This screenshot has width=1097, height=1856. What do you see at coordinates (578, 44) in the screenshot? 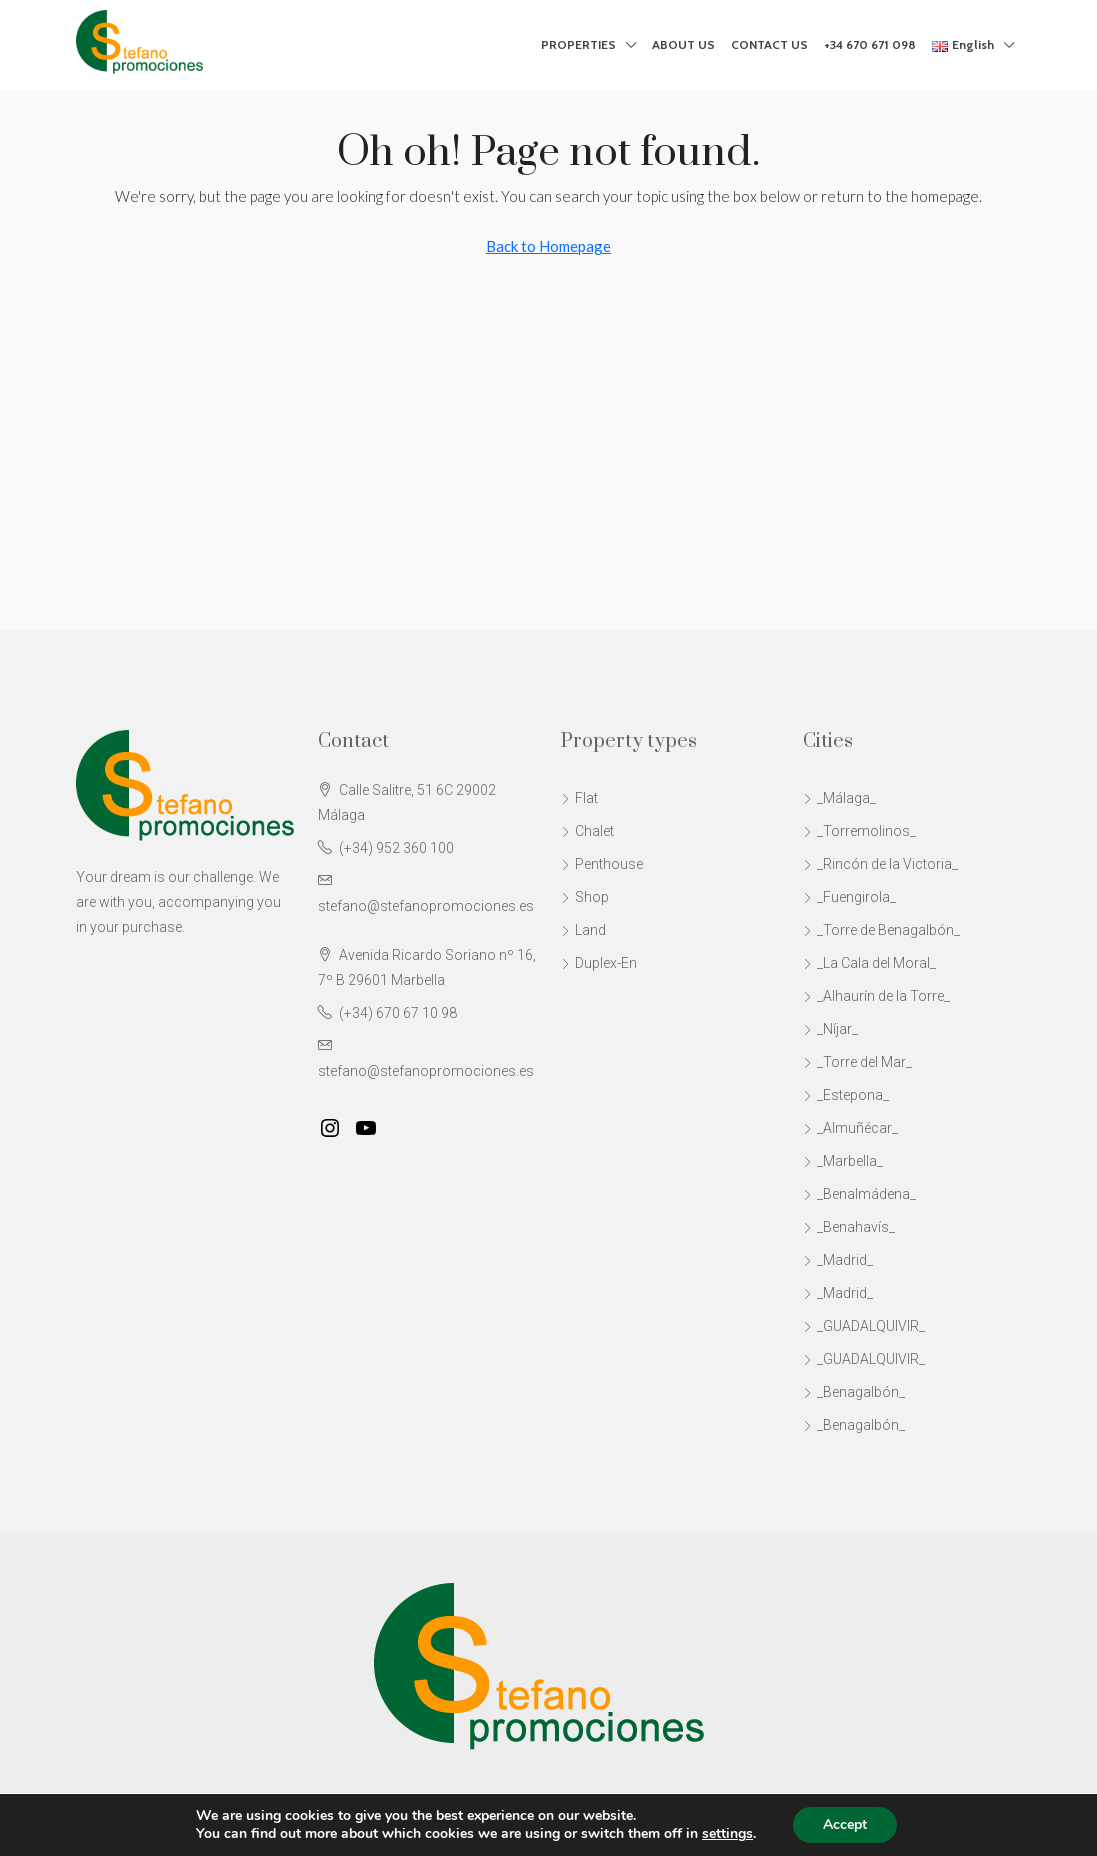
I see `PROPERTIES` at bounding box center [578, 44].